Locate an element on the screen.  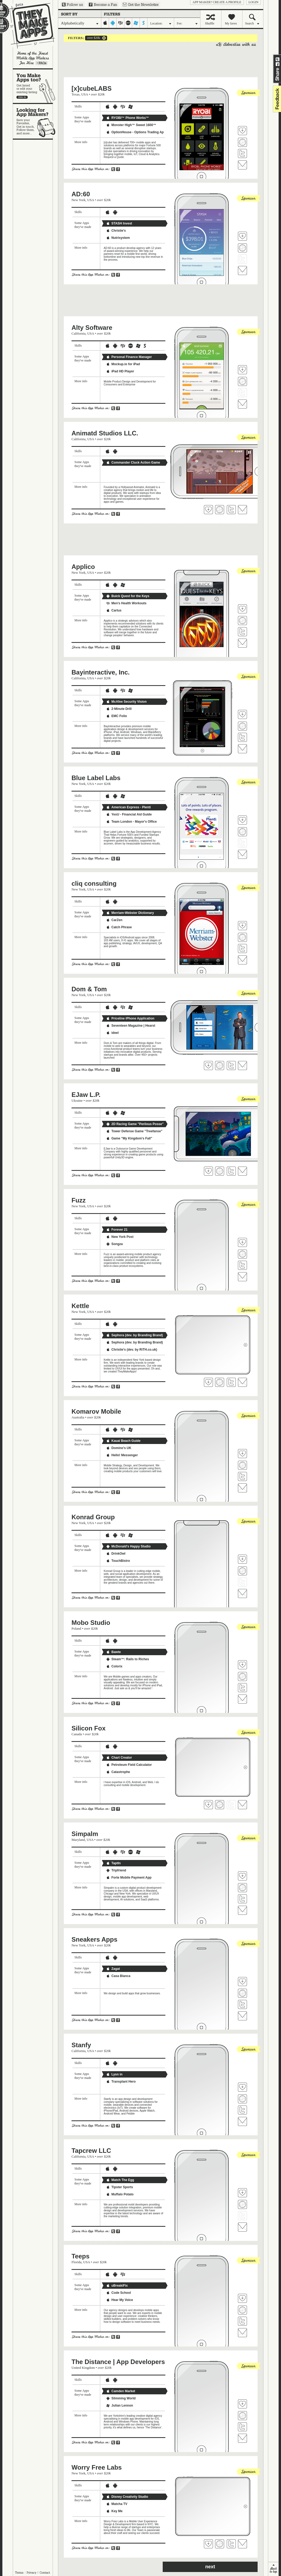
Canada is located at coordinates (77, 1734).